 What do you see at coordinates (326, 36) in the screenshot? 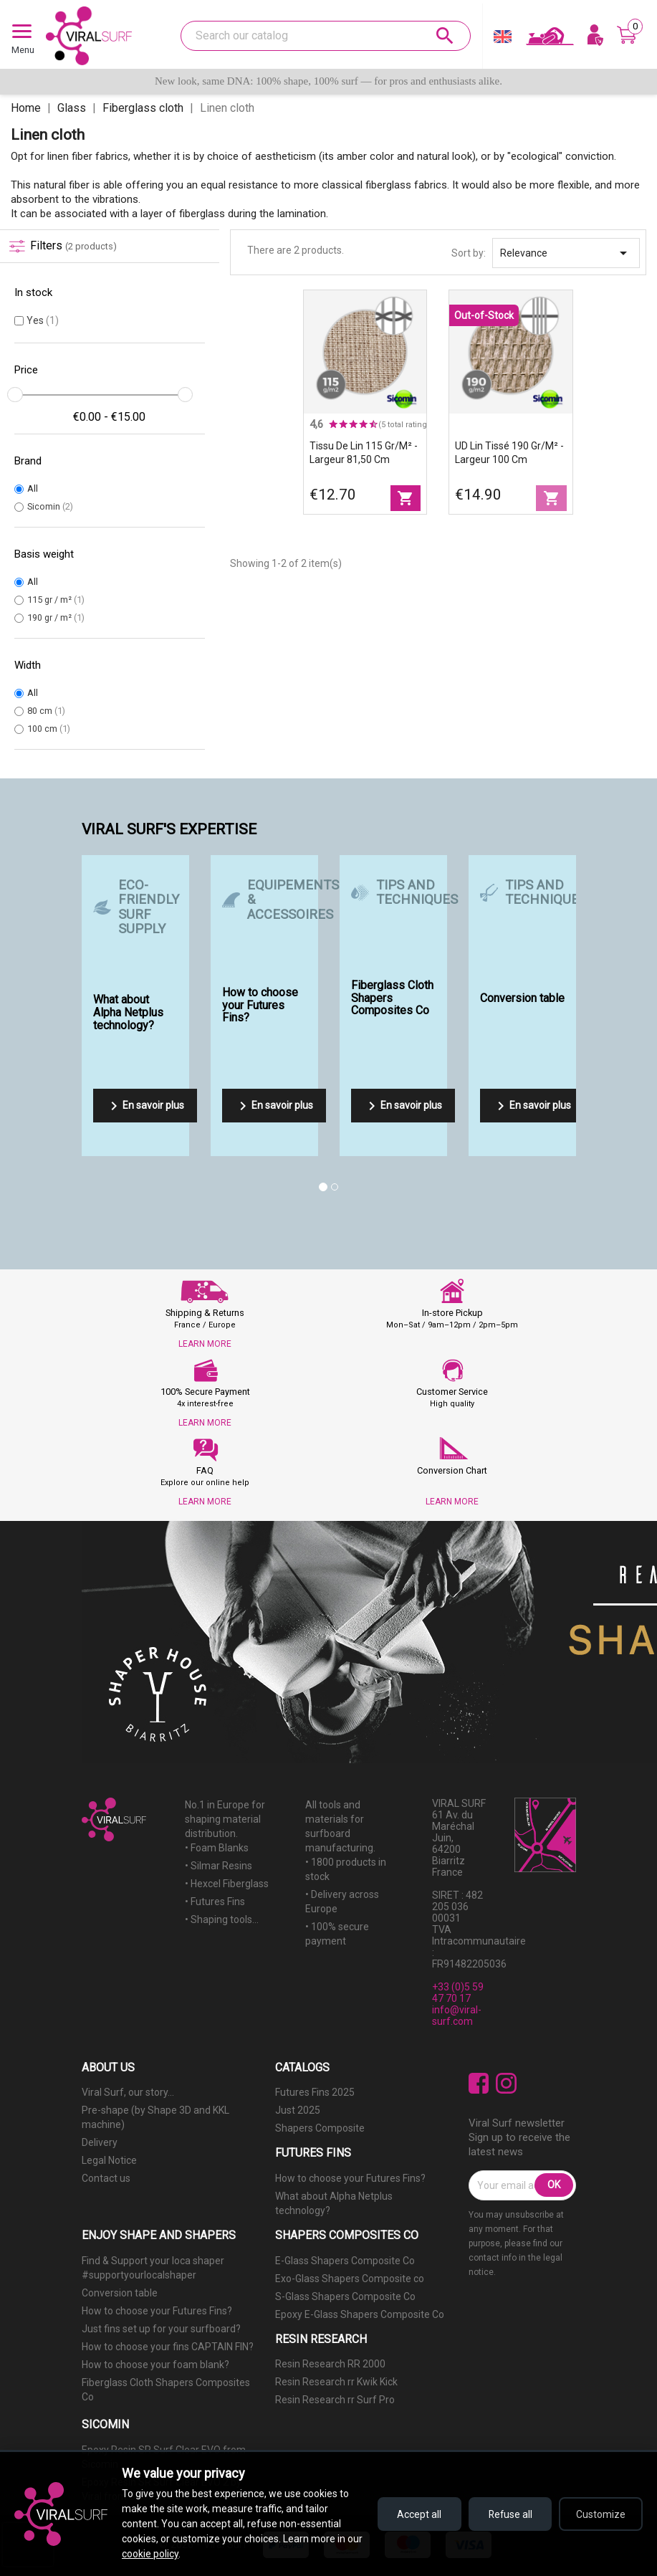
I see `[Search]` at bounding box center [326, 36].